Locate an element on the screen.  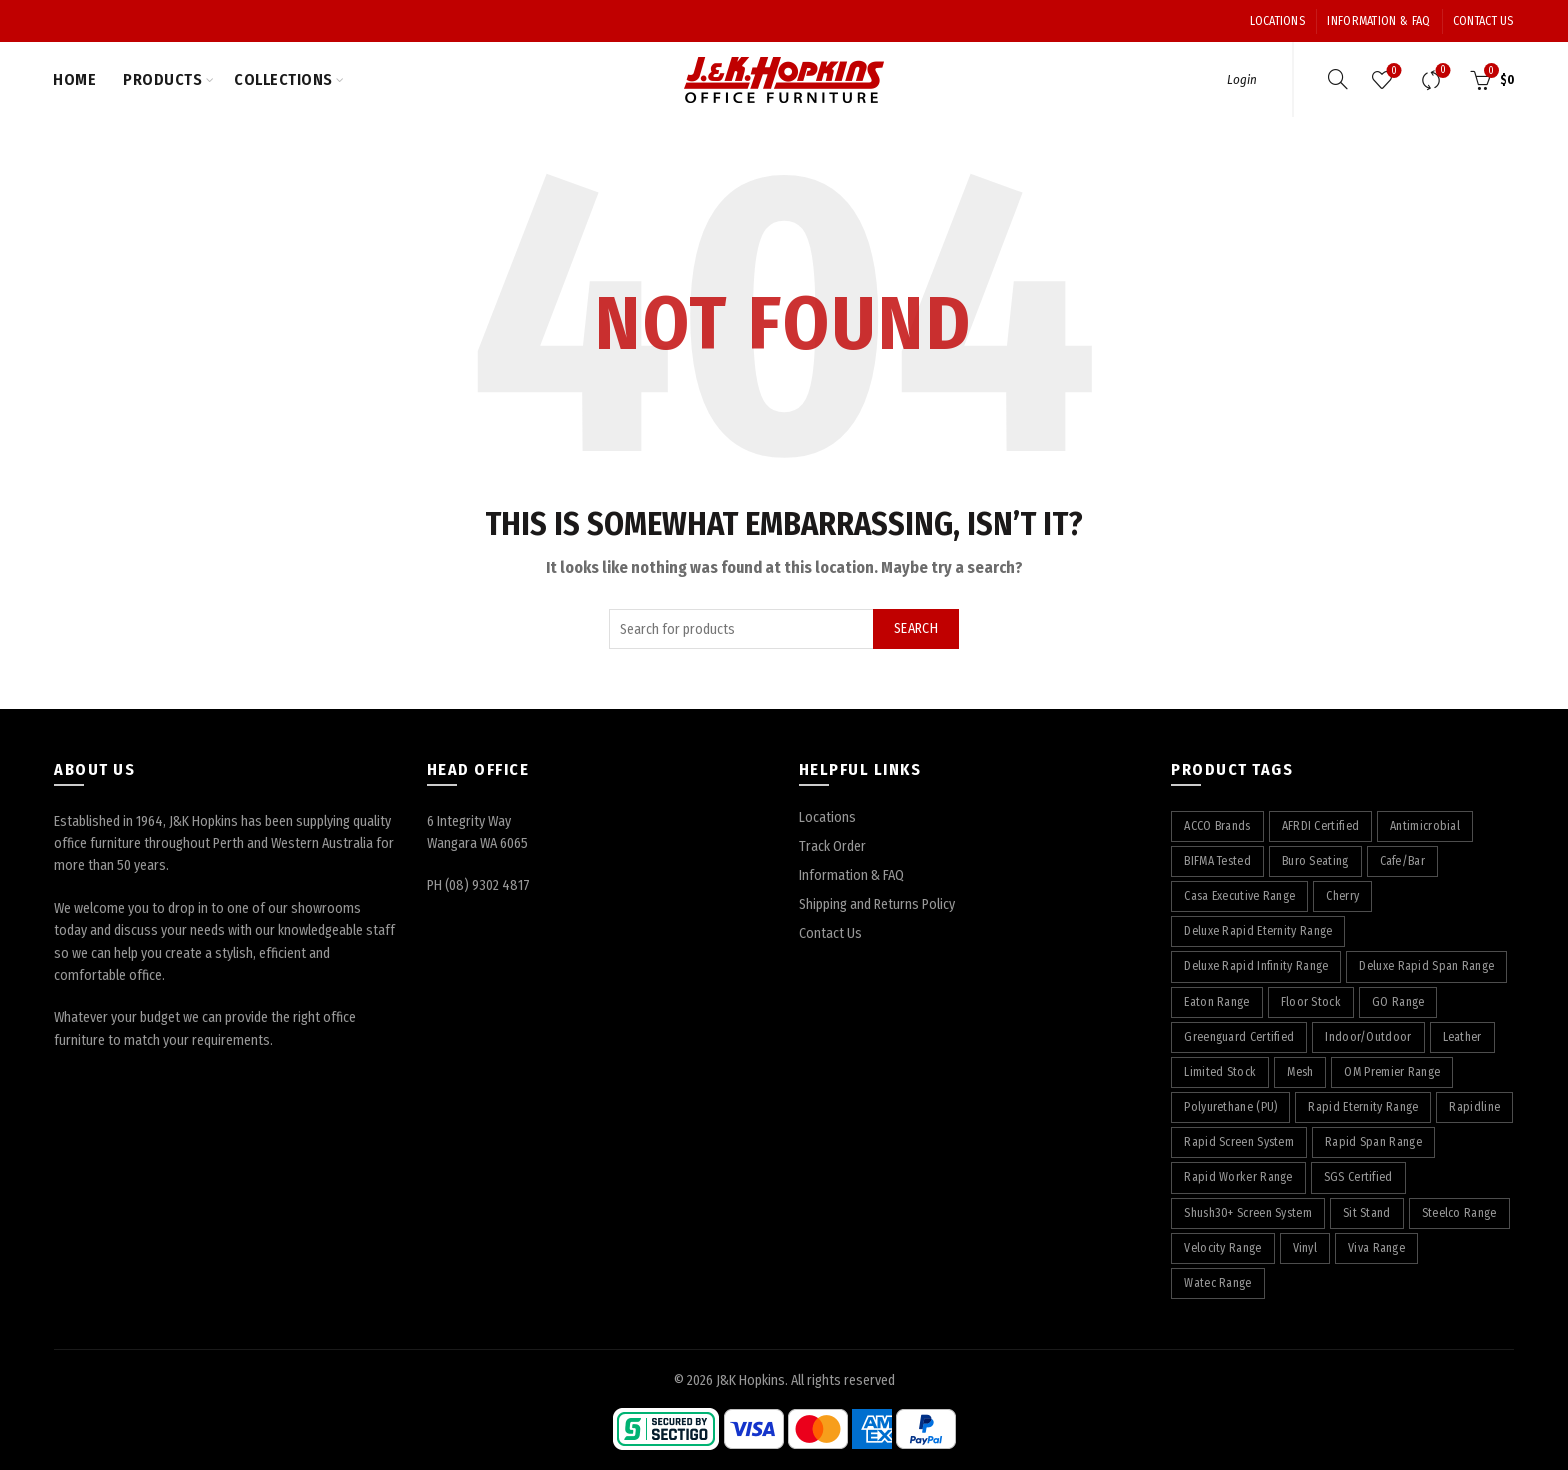
Login is located at coordinates (1242, 79).